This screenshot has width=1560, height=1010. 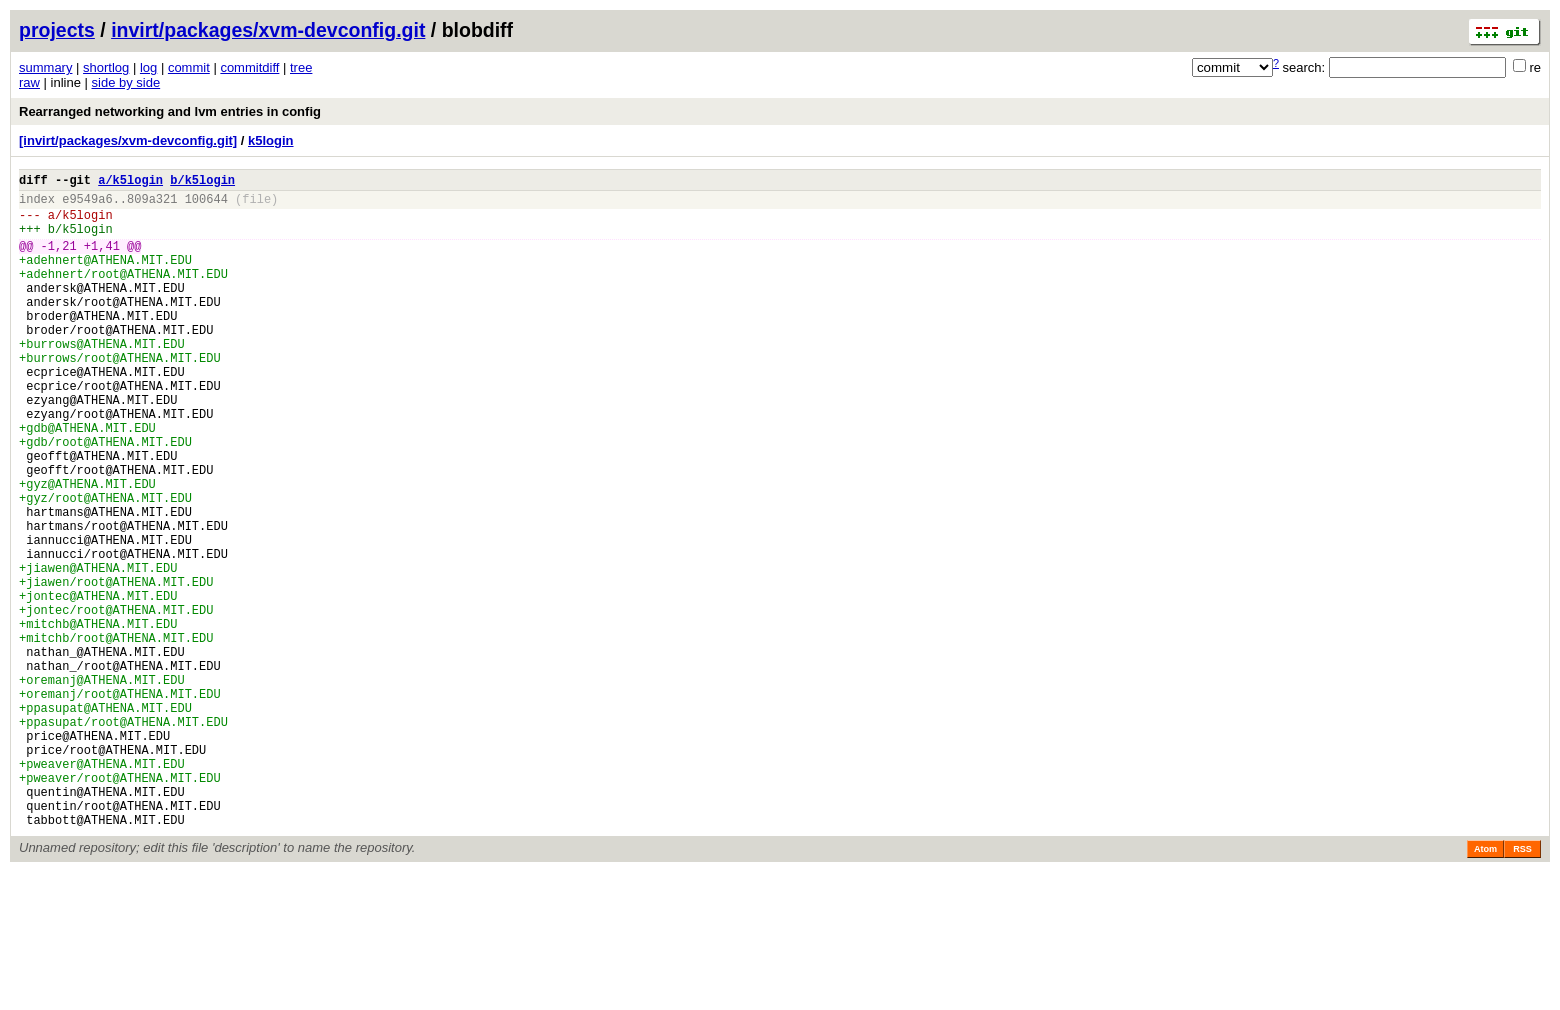 I want to click on a/k5login, so click(x=130, y=182).